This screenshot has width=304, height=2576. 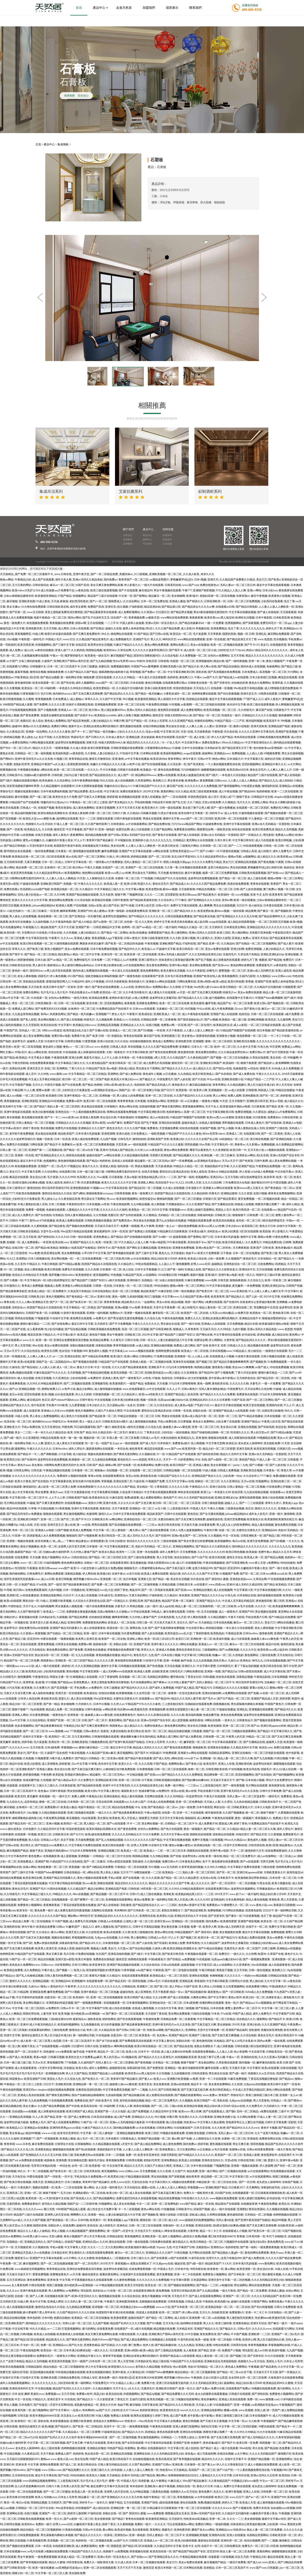 What do you see at coordinates (161, 2084) in the screenshot?
I see `美女很黄很黄` at bounding box center [161, 2084].